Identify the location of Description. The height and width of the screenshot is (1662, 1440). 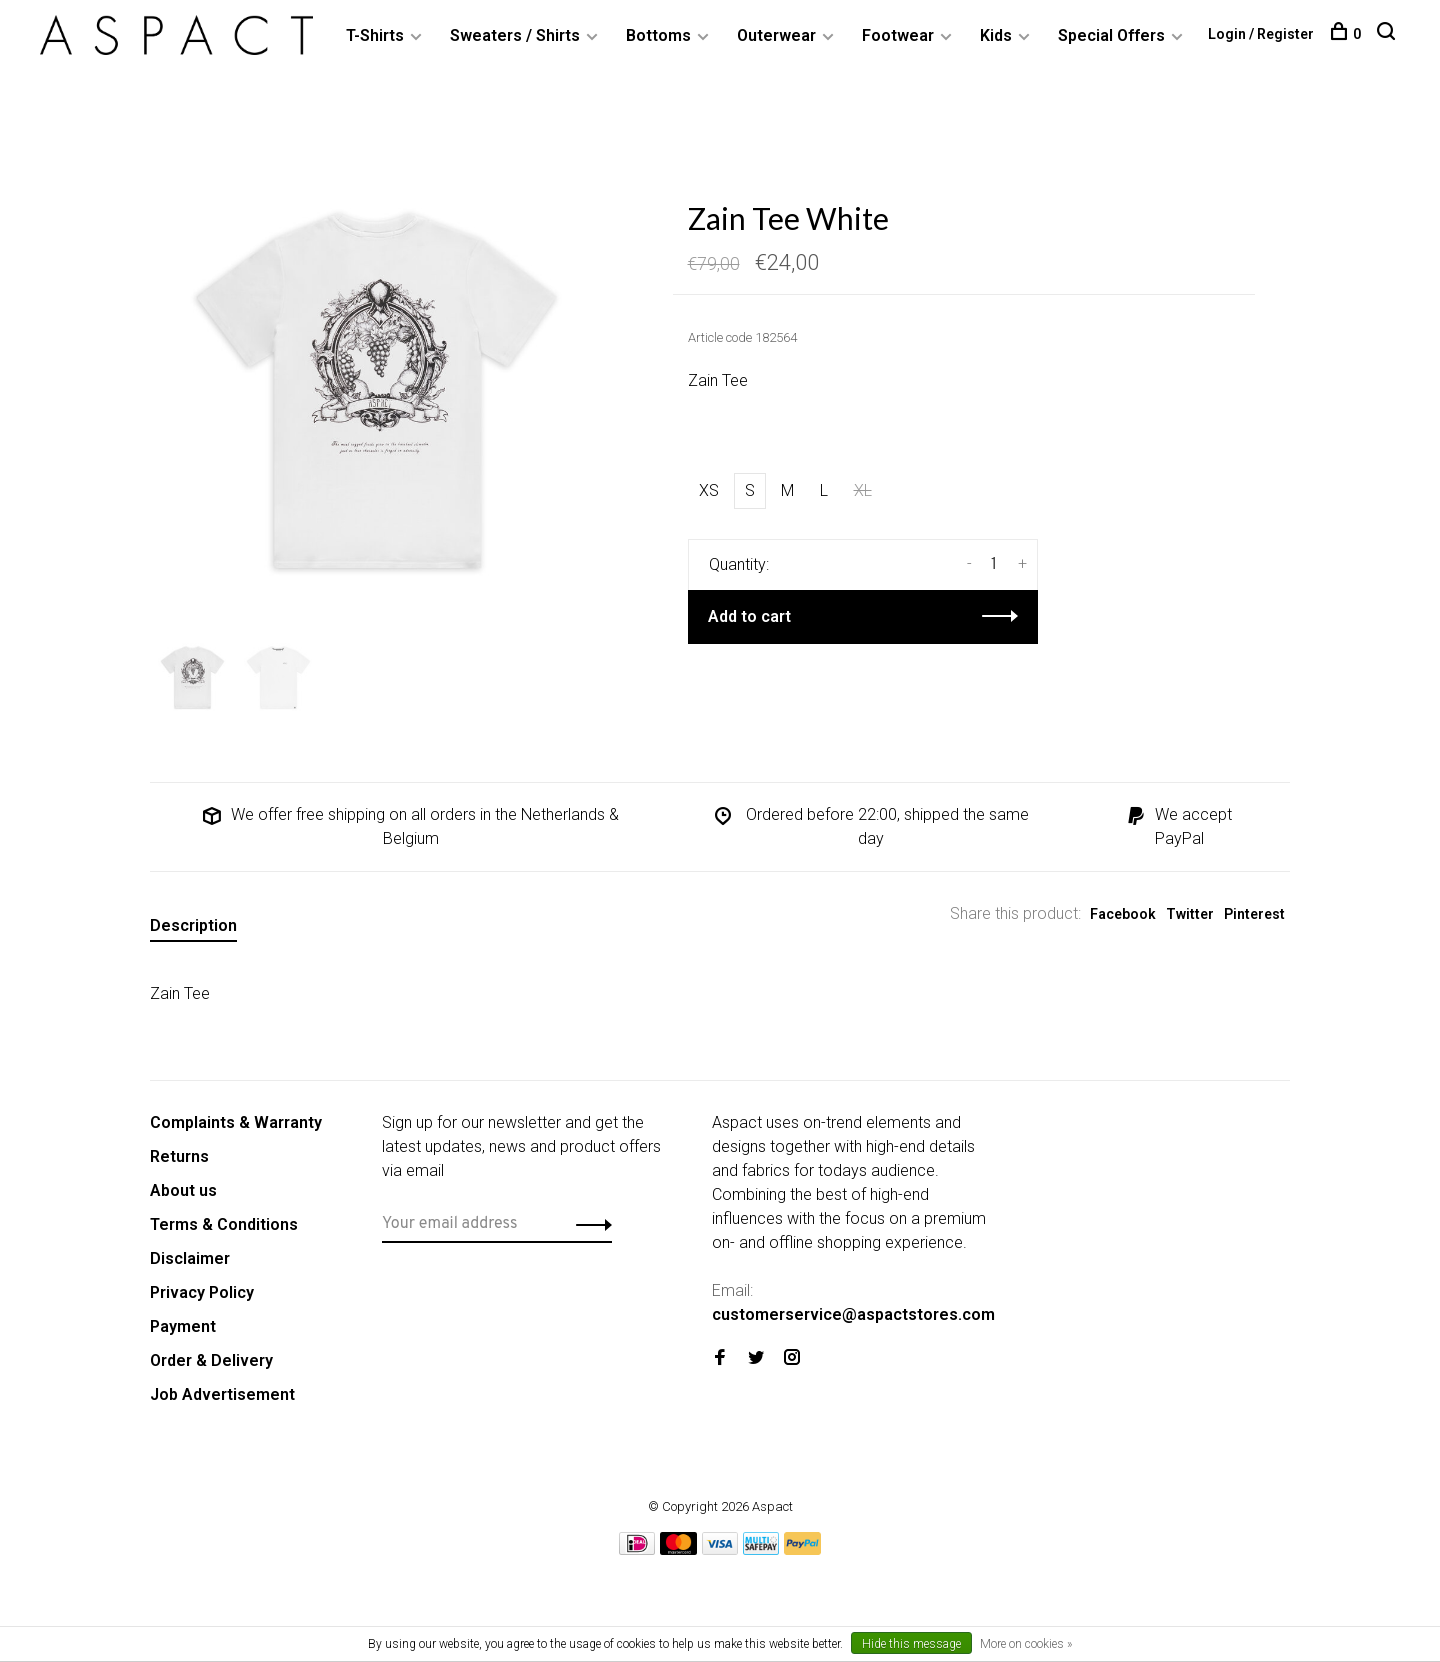
(193, 925).